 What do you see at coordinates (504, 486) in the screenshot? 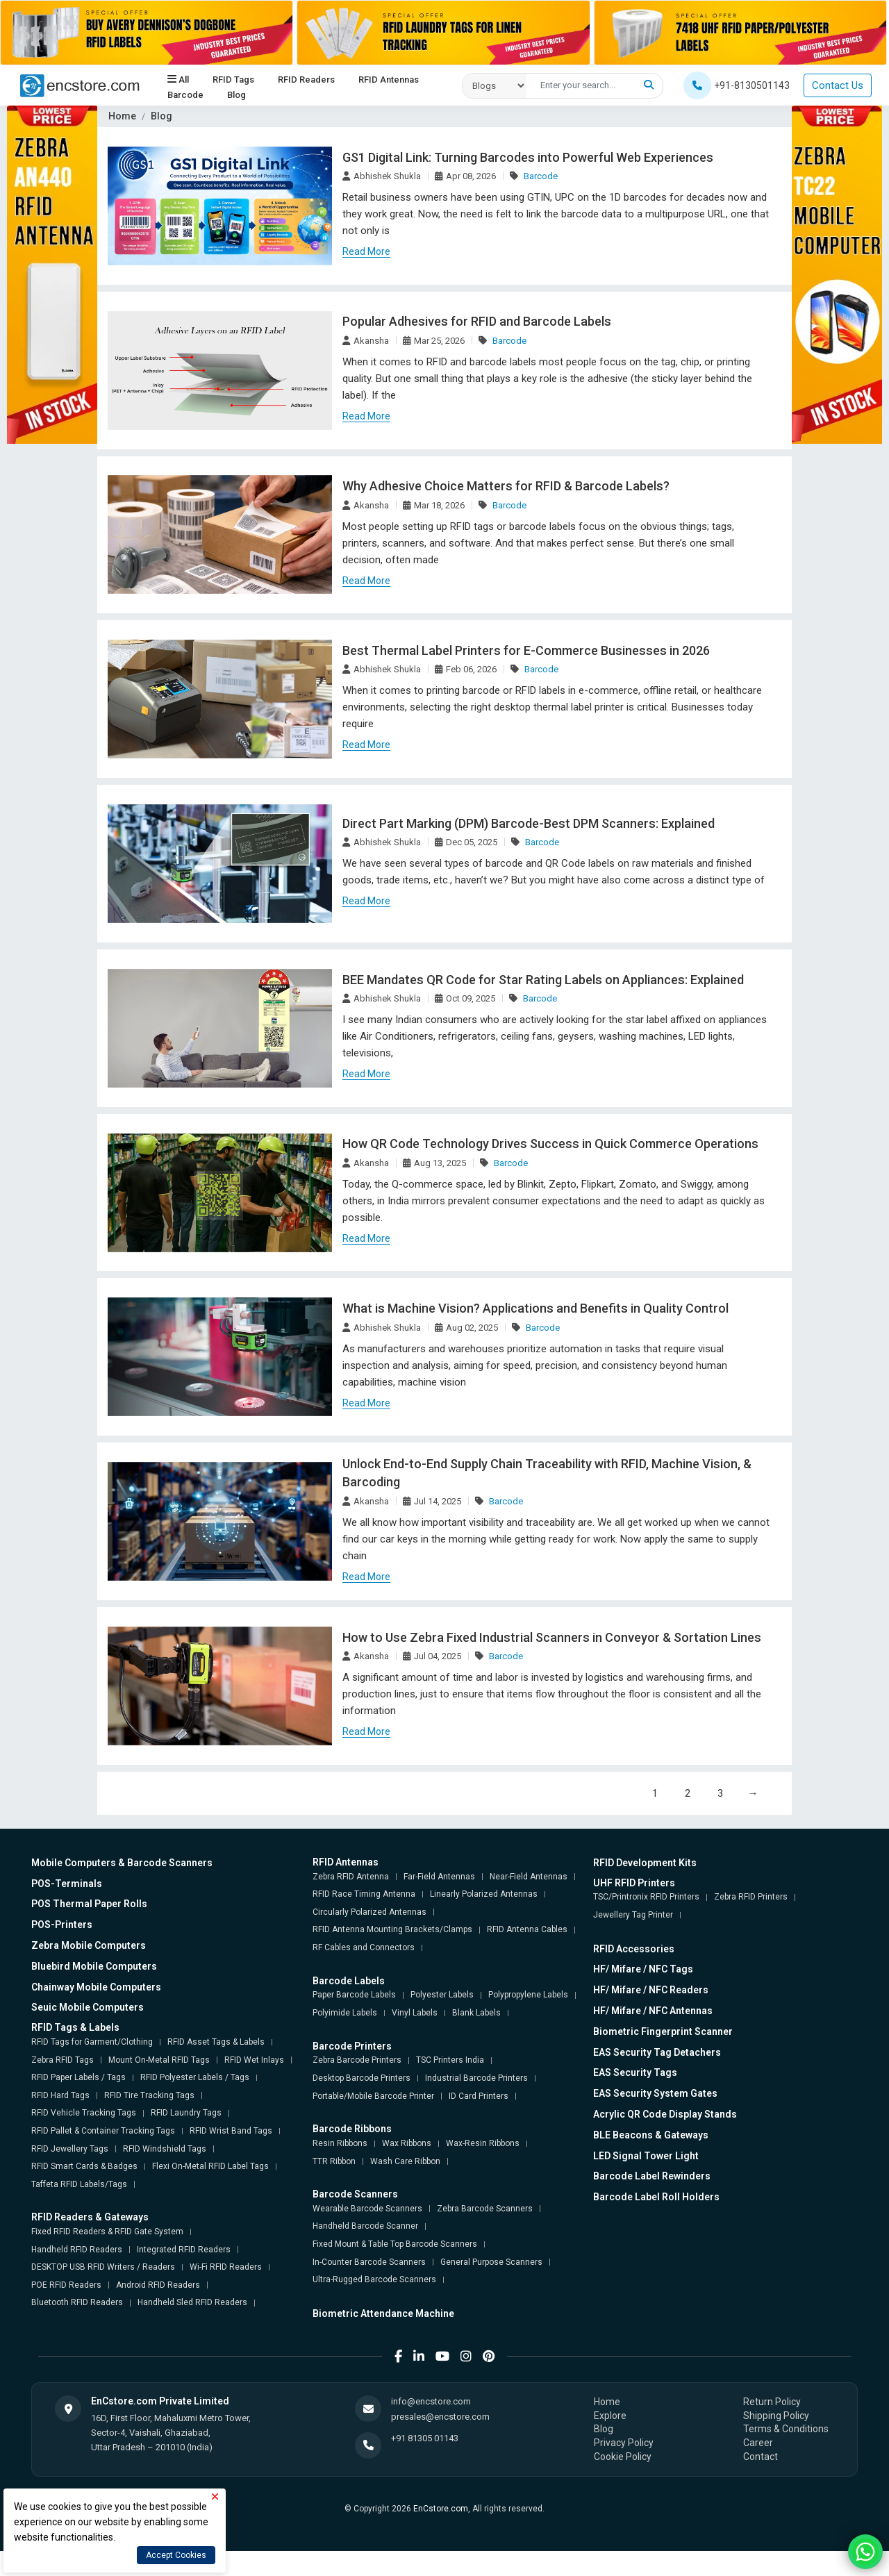
I see `Why Adhesive Choice Matters for RFID & Barcode Labels?` at bounding box center [504, 486].